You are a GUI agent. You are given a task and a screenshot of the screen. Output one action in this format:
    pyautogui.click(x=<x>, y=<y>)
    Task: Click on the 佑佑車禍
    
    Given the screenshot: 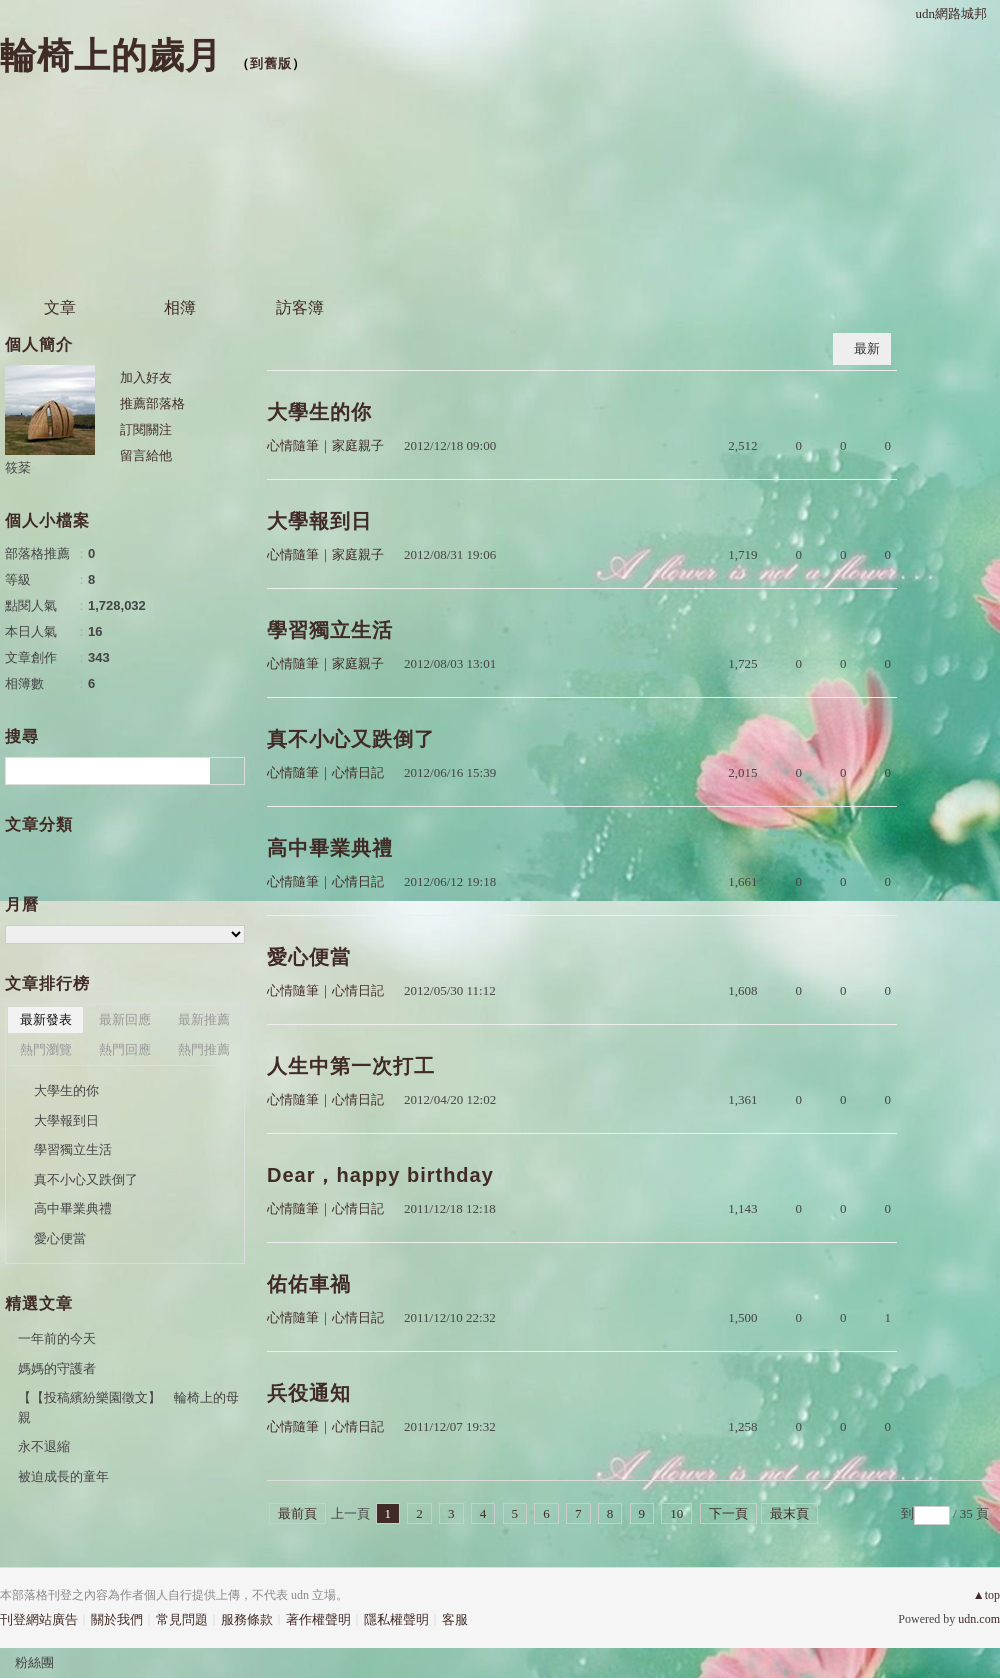 What is the action you would take?
    pyautogui.click(x=309, y=1284)
    